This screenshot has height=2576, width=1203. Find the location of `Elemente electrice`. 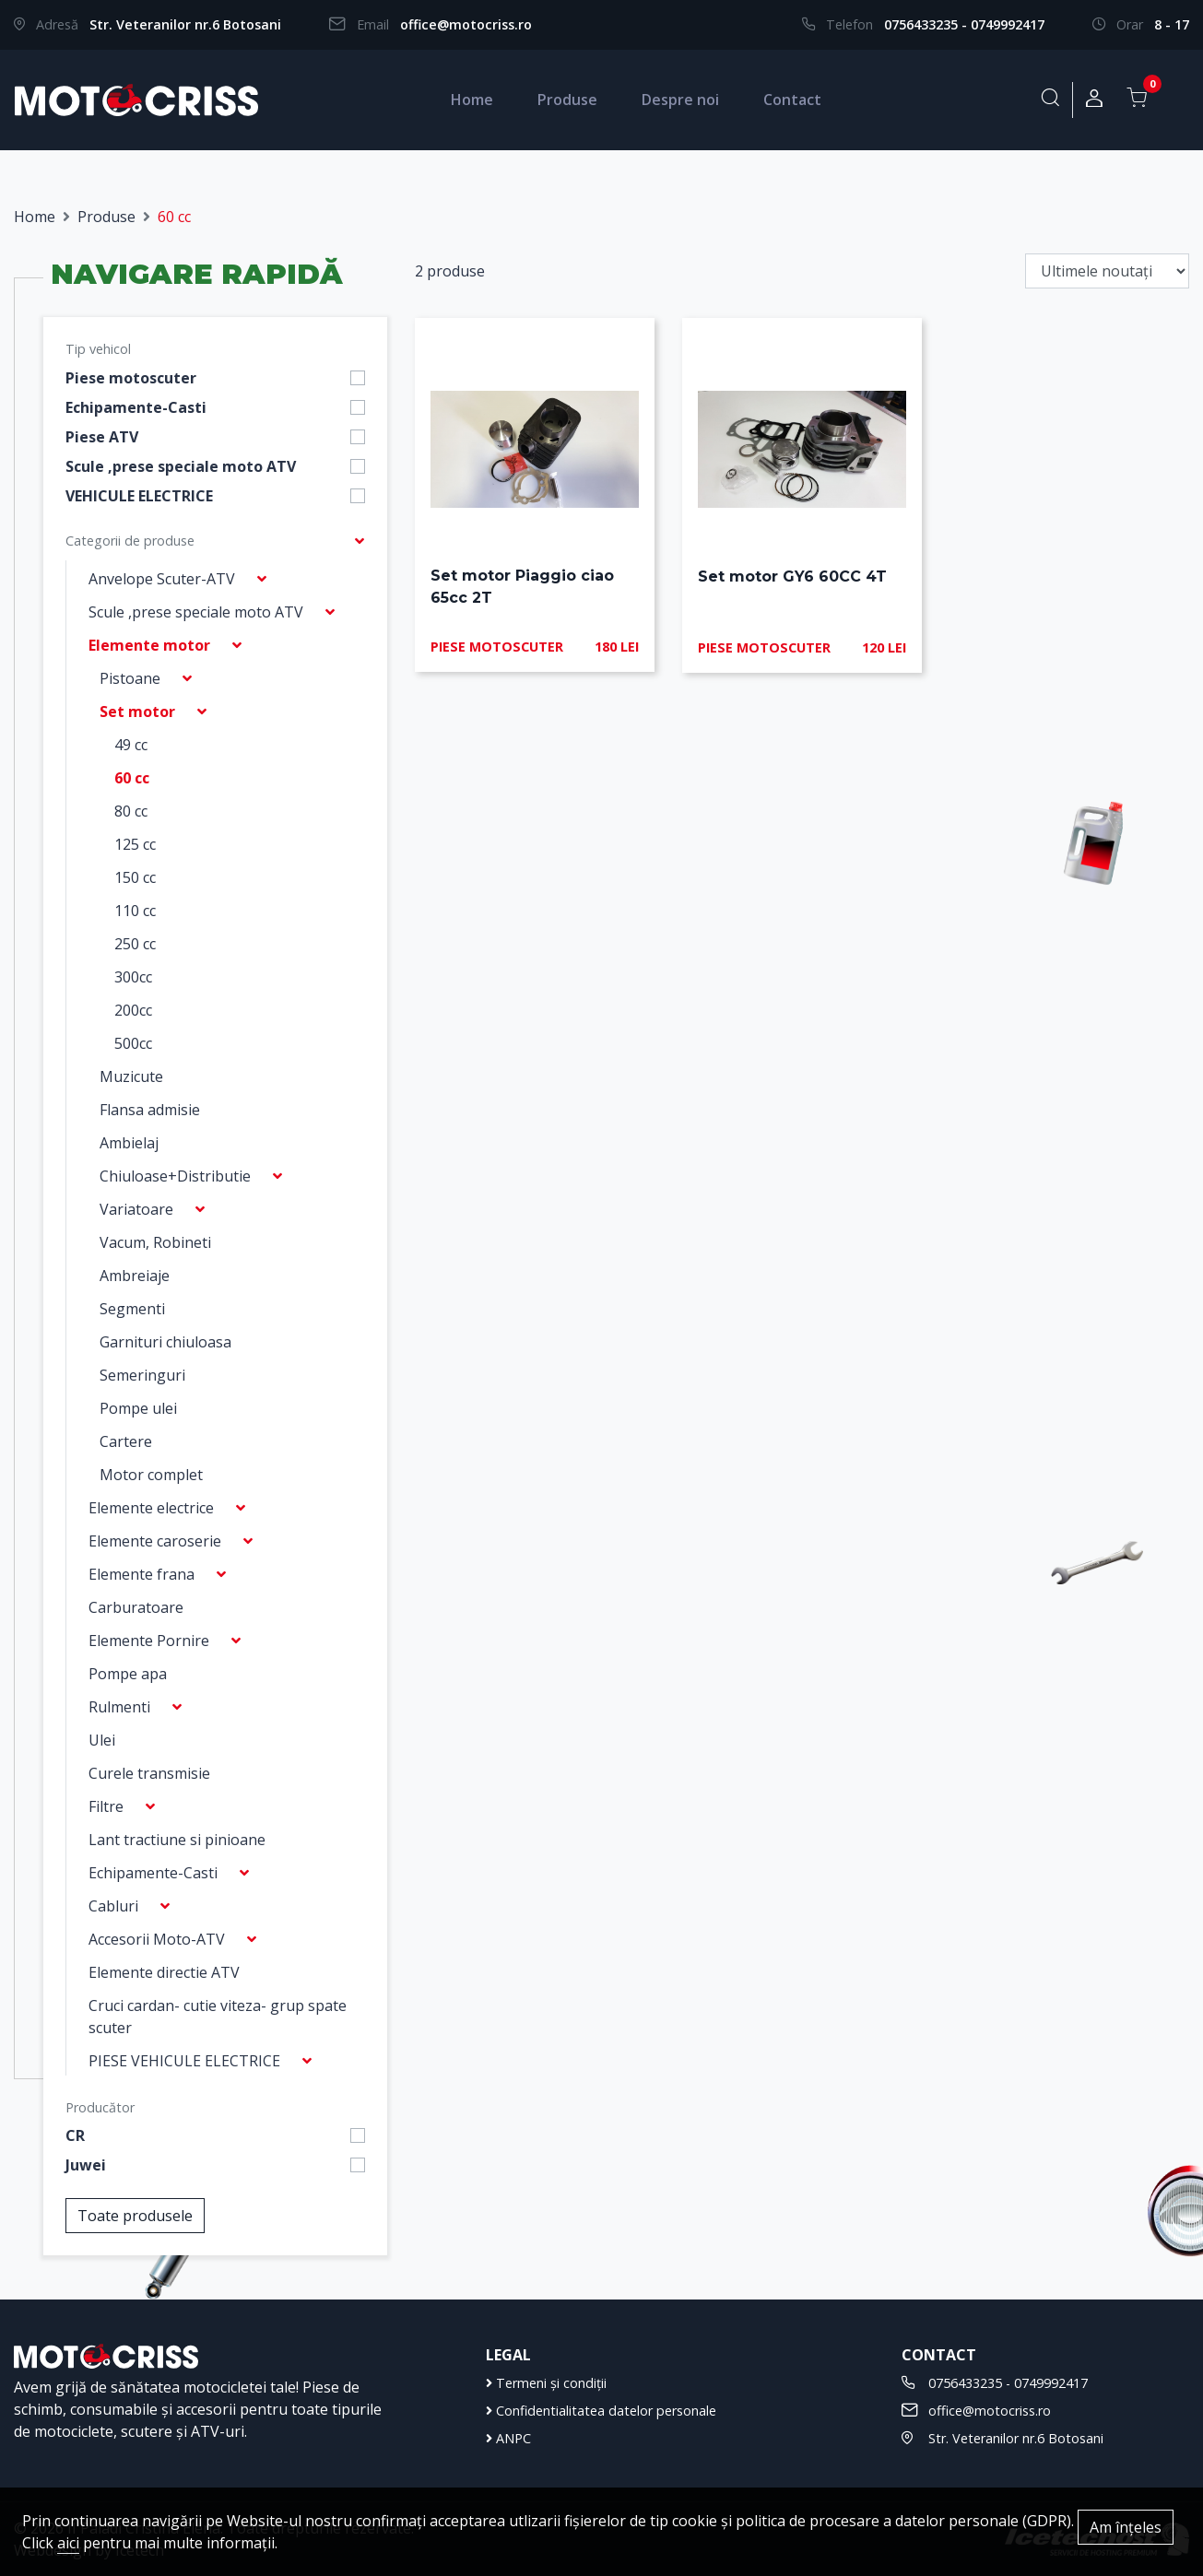

Elemente electrice is located at coordinates (151, 1508).